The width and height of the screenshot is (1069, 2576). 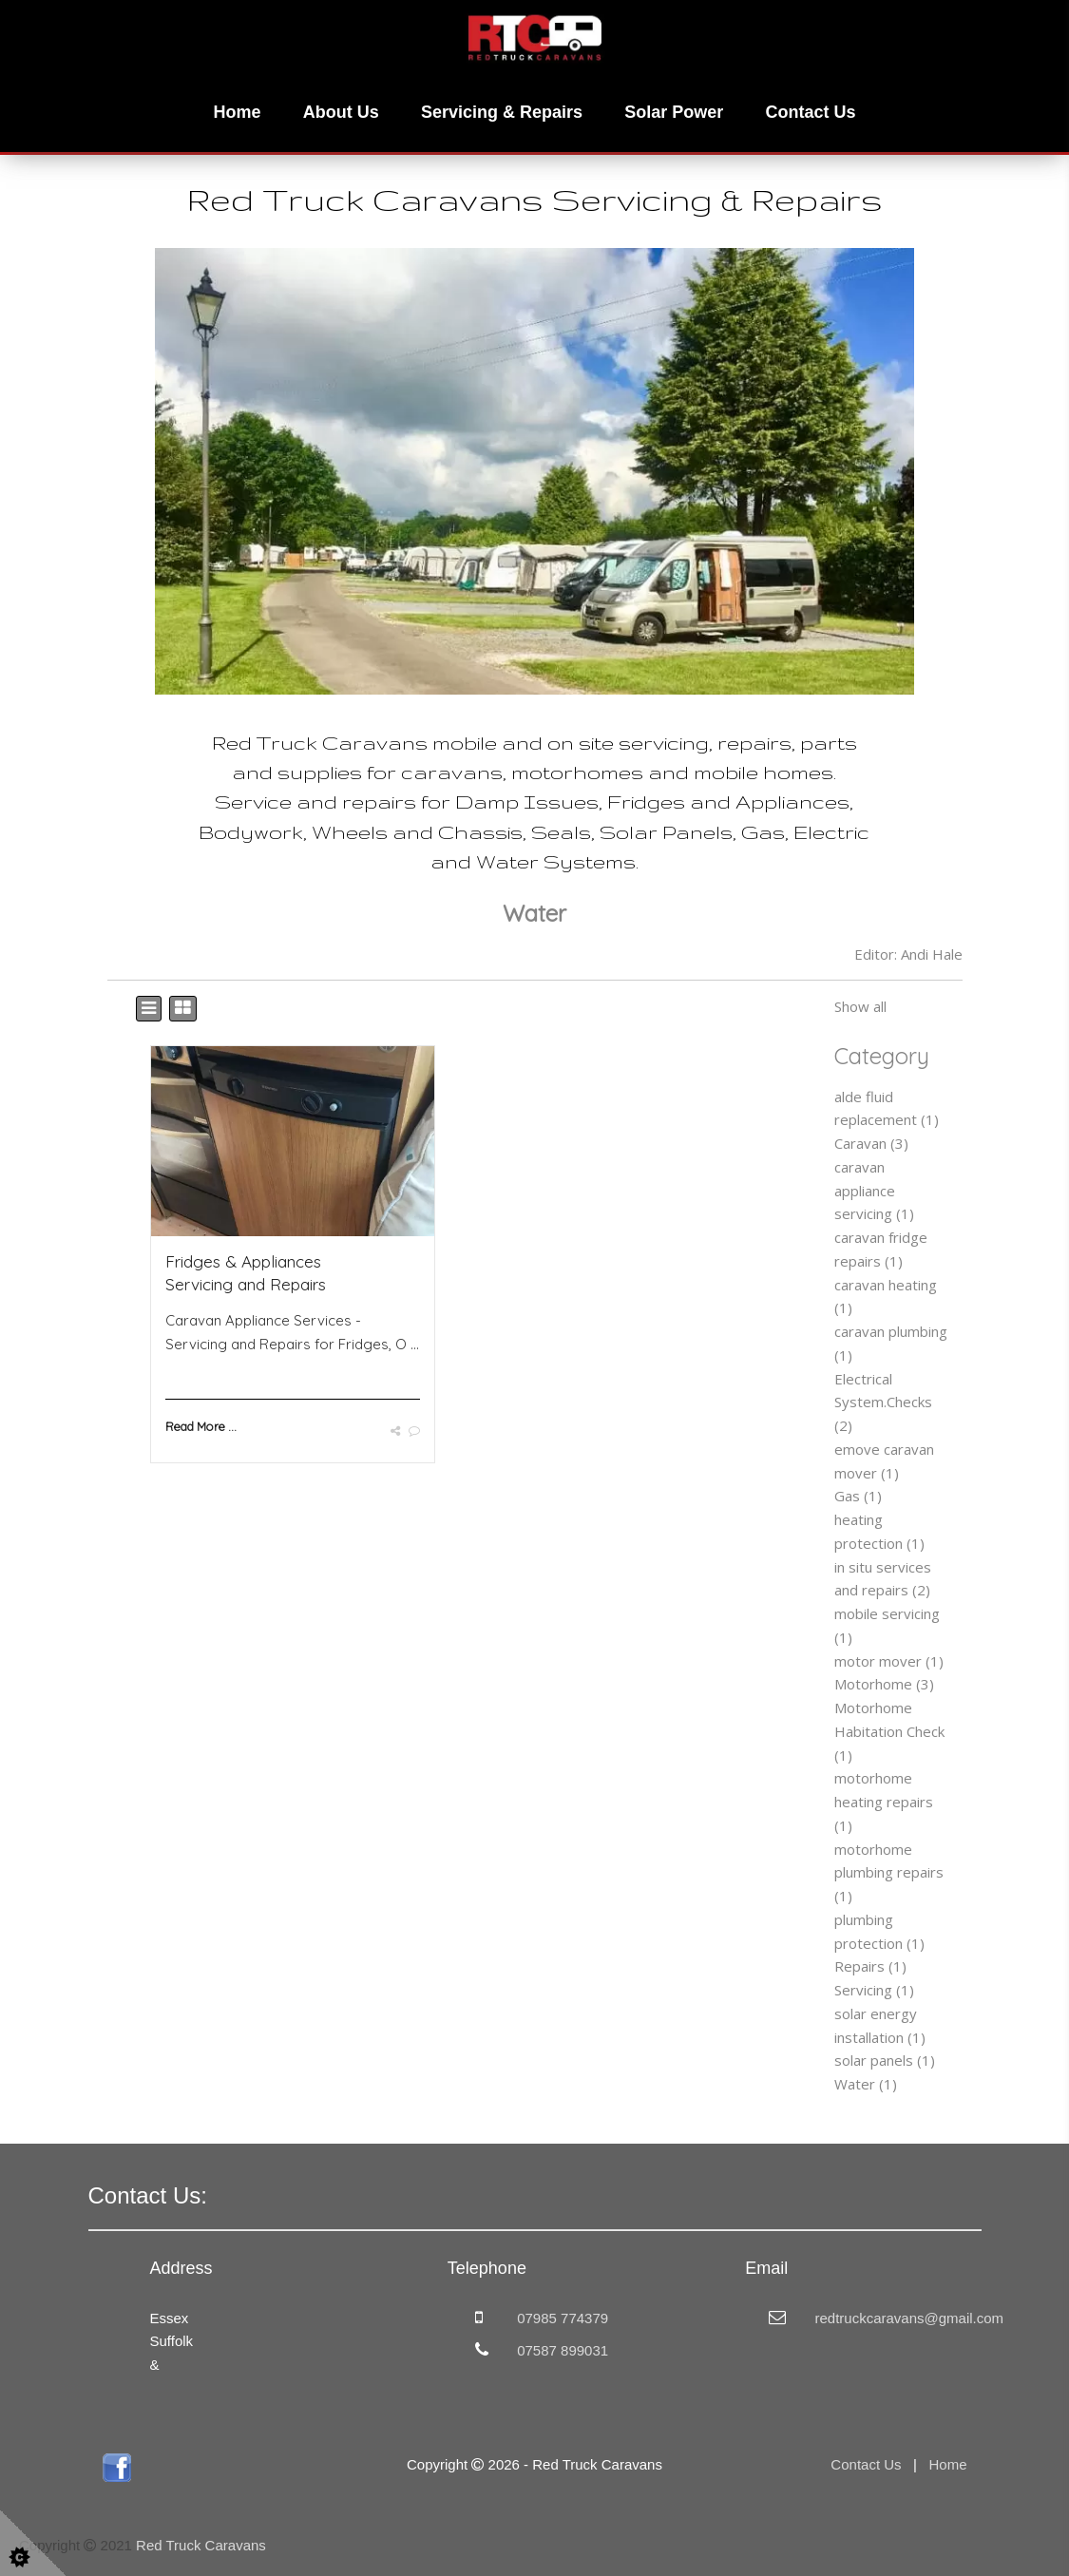 What do you see at coordinates (562, 2350) in the screenshot?
I see `07587 899031` at bounding box center [562, 2350].